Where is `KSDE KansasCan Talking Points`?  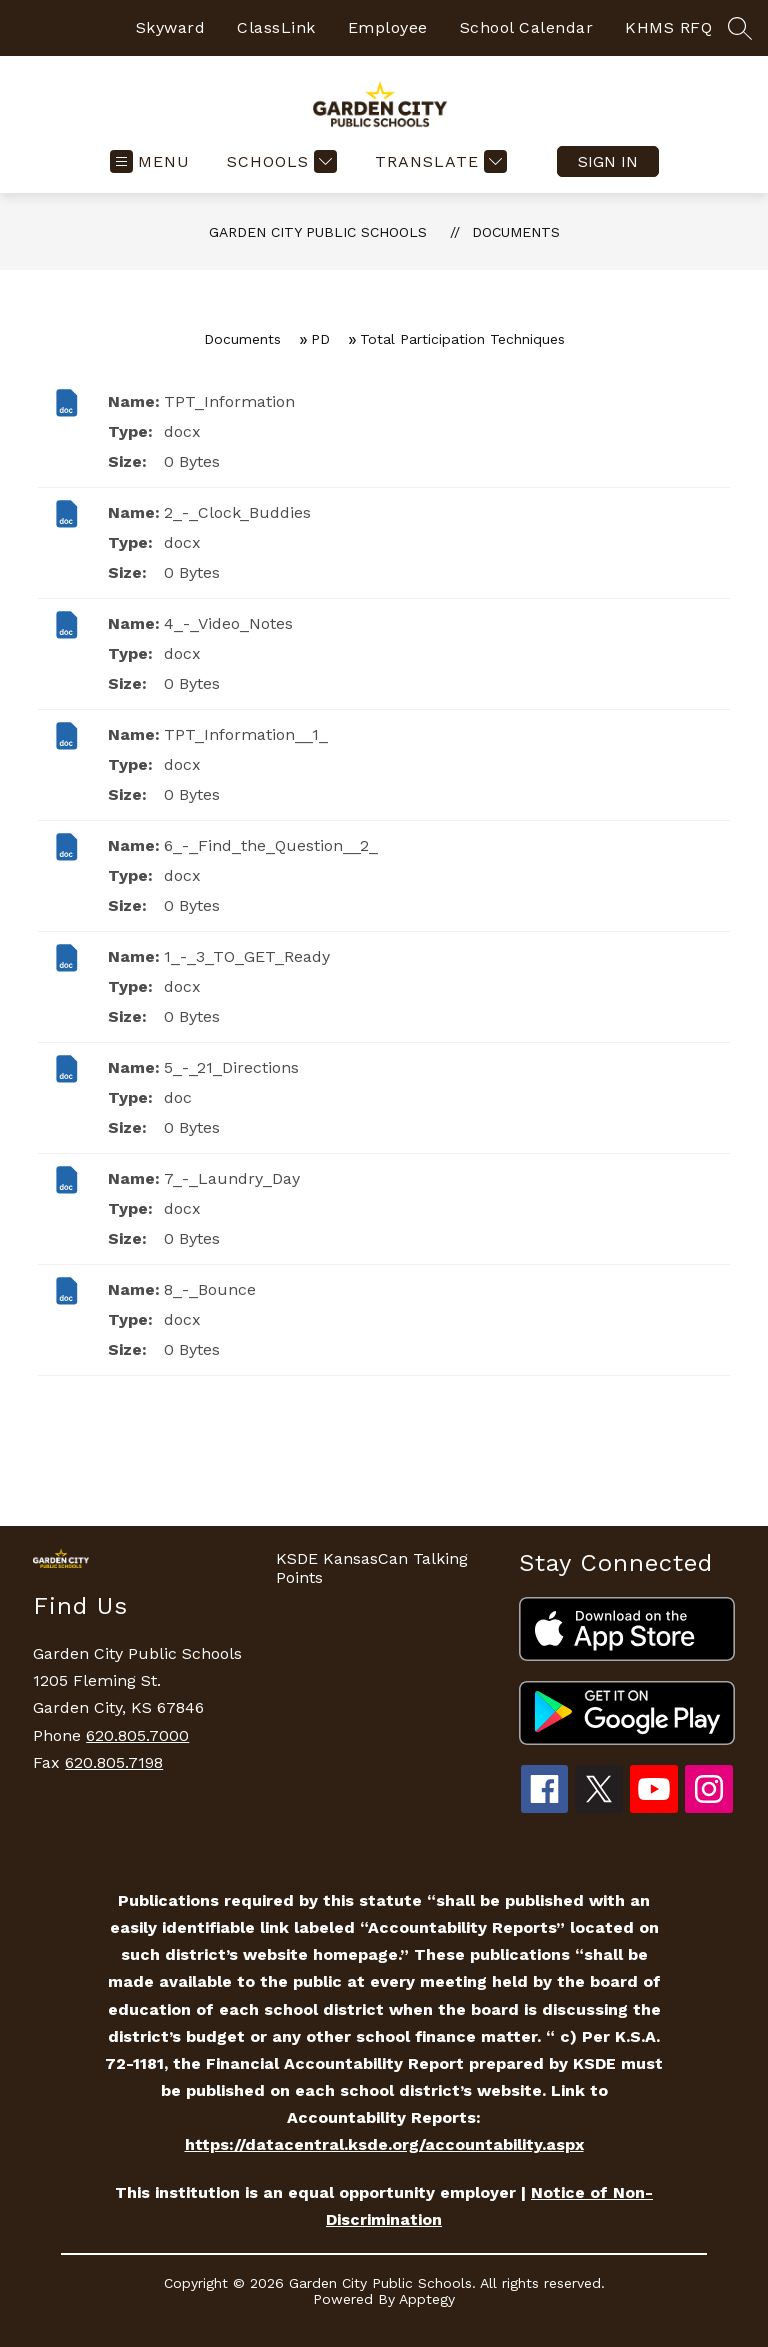 KSDE KansasCan Talking Points is located at coordinates (372, 1568).